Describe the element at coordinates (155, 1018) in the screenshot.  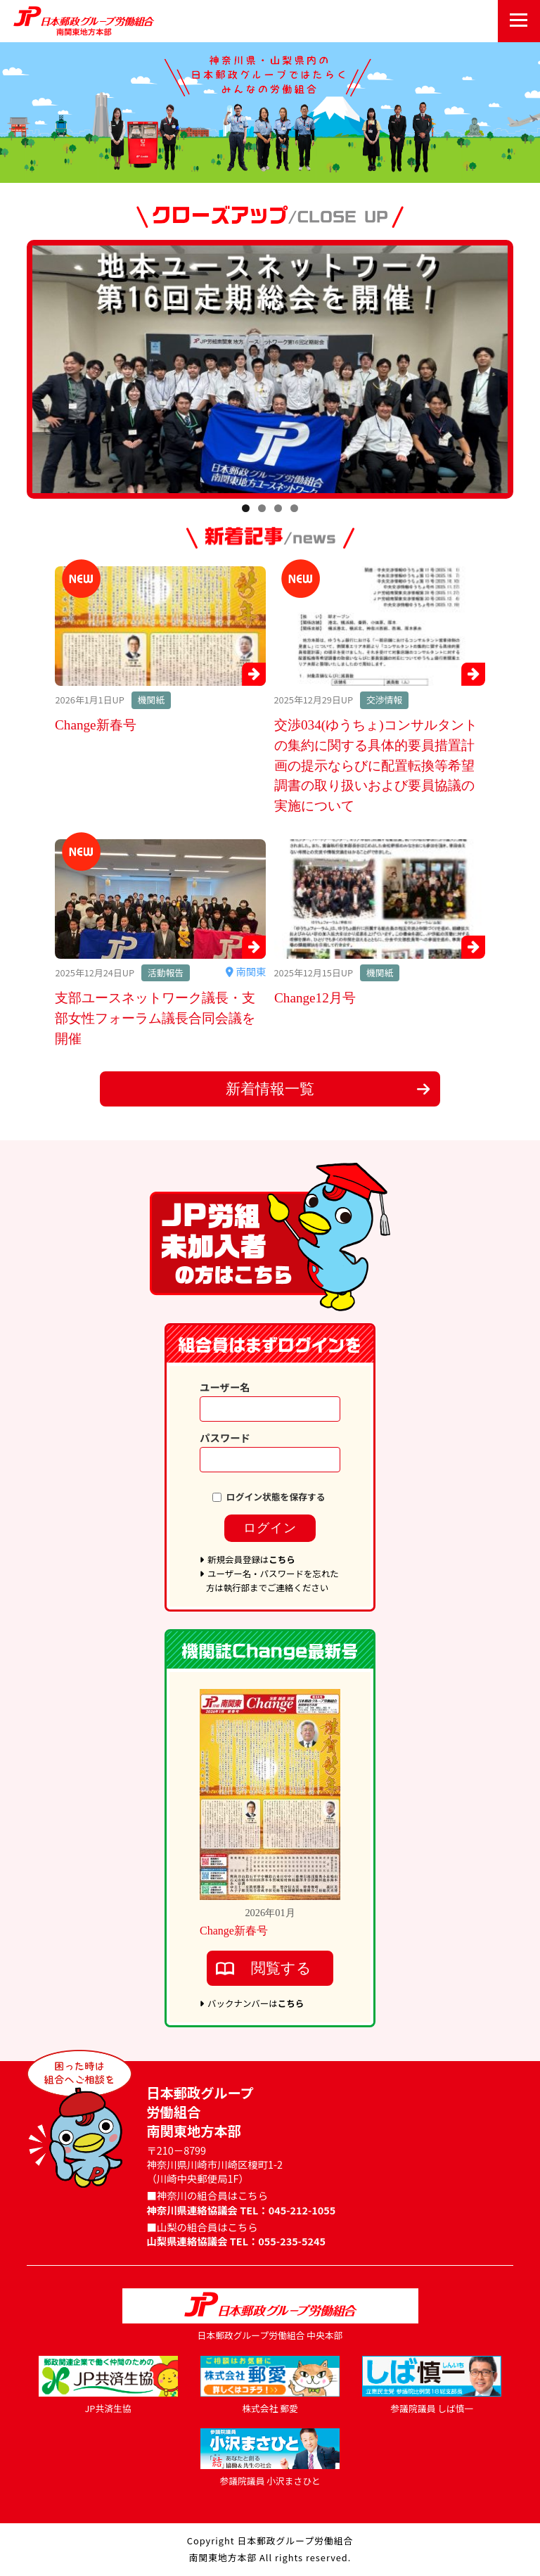
I see `支部ユースネットワーク議長・支部女性フォーラム議長合同会議を開催` at that location.